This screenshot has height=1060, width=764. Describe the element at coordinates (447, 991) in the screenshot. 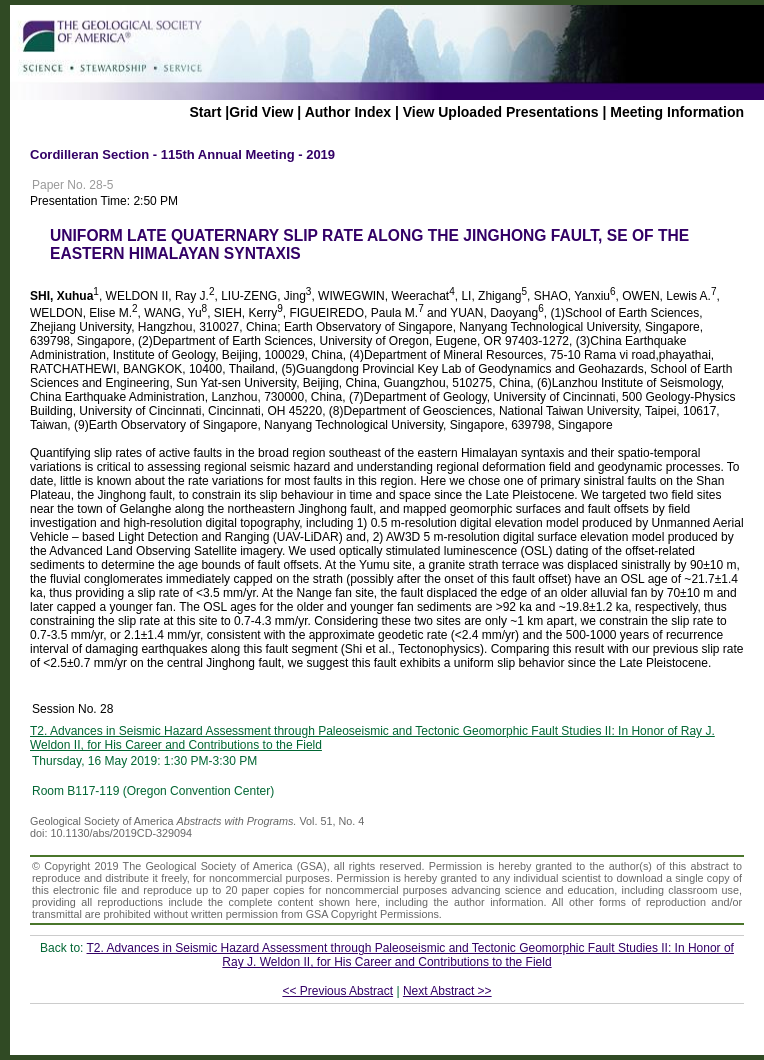

I see `Next Abstract >>` at that location.